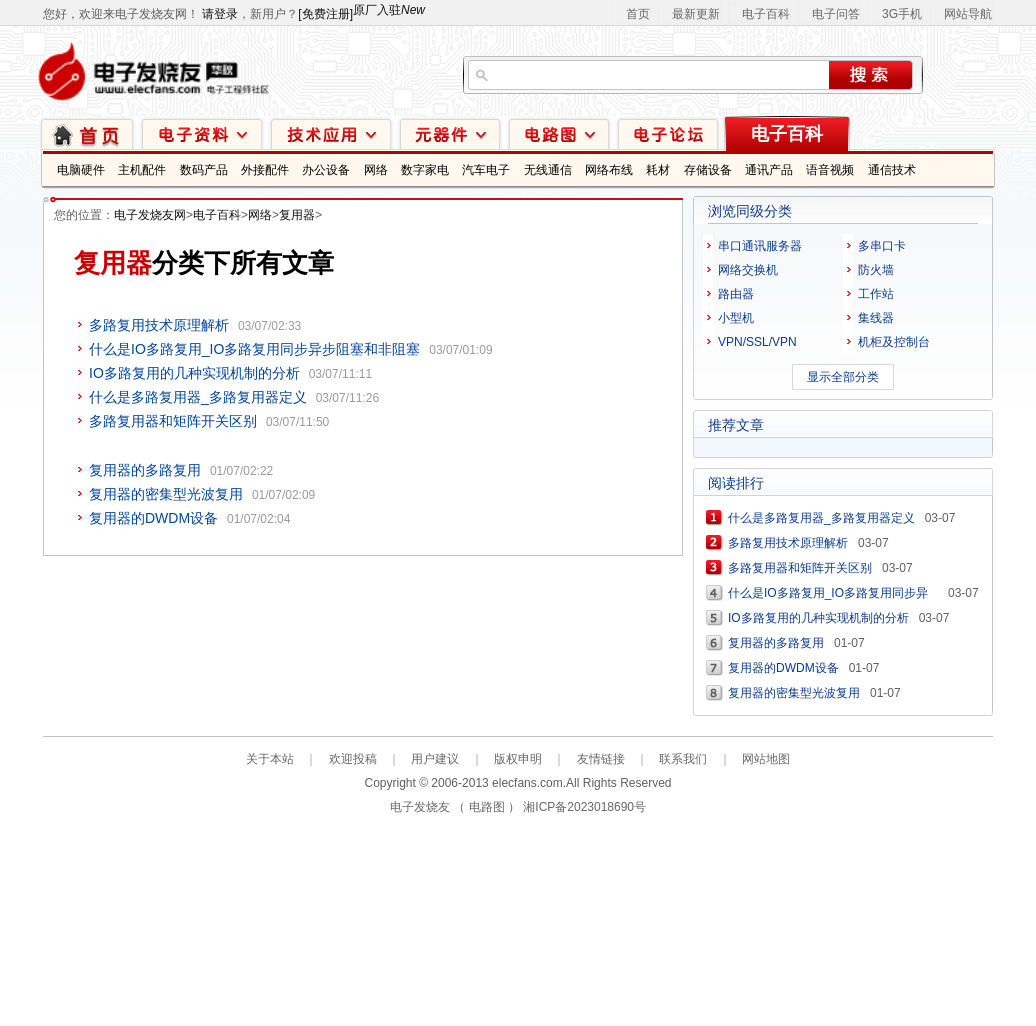 This screenshot has width=1036, height=1026. I want to click on 技术应用, so click(331, 133).